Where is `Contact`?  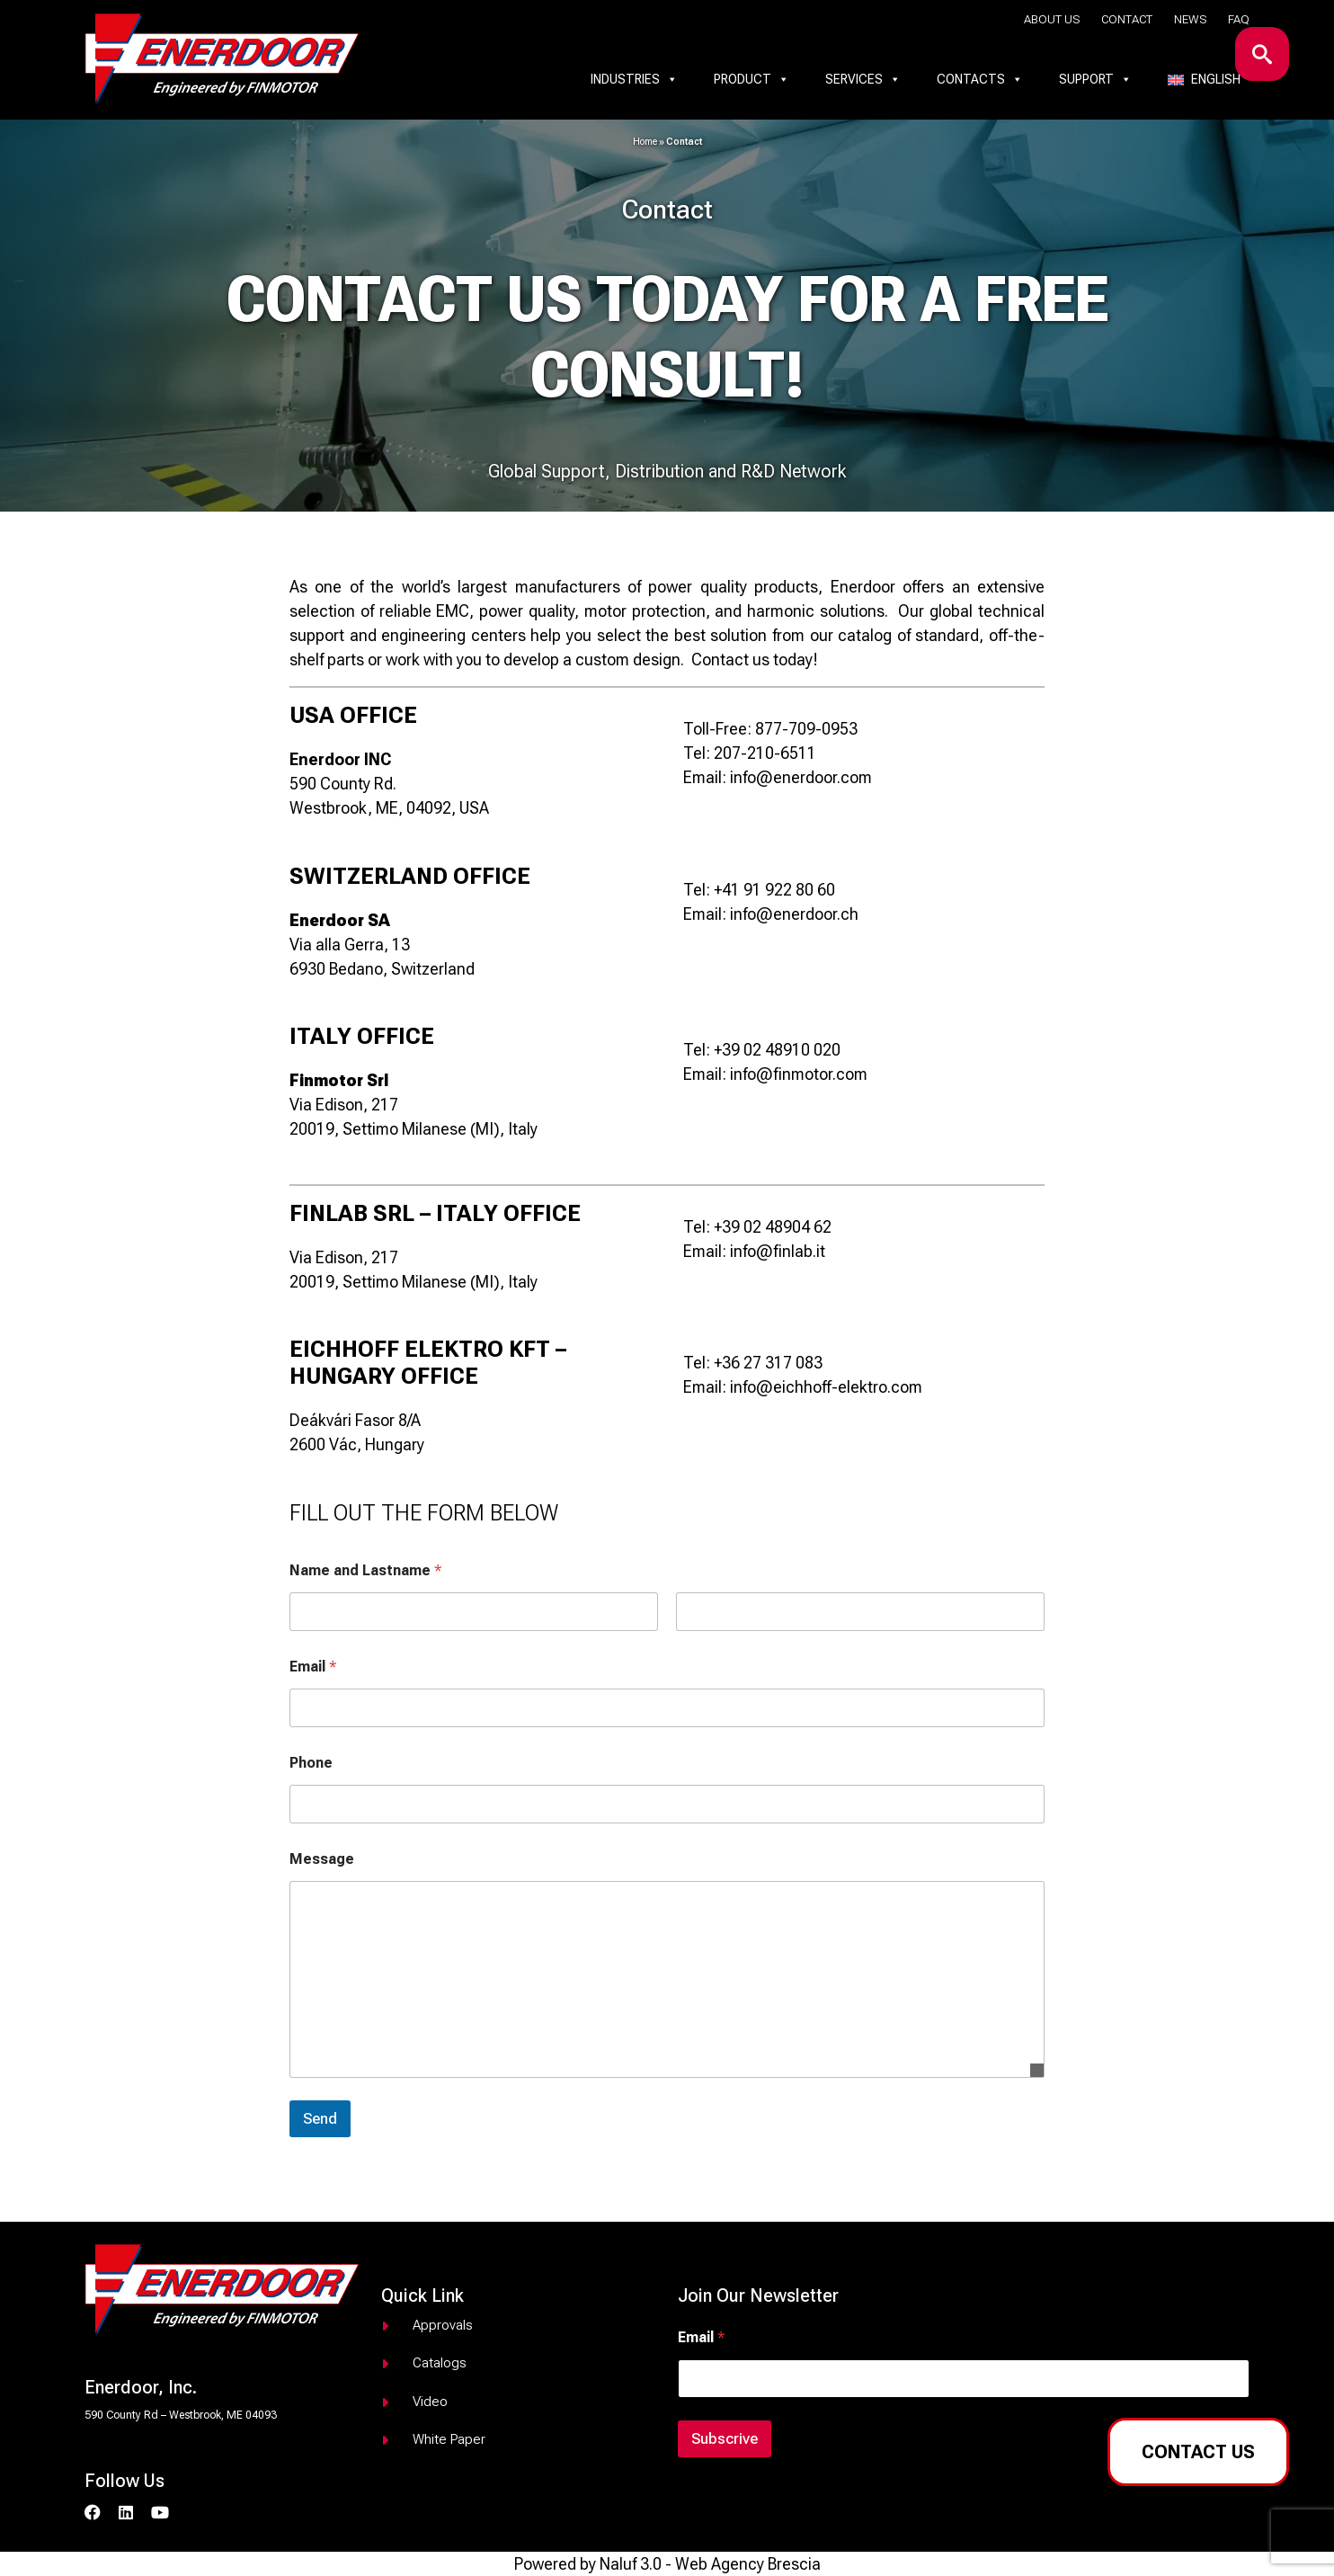
Contact is located at coordinates (1126, 19).